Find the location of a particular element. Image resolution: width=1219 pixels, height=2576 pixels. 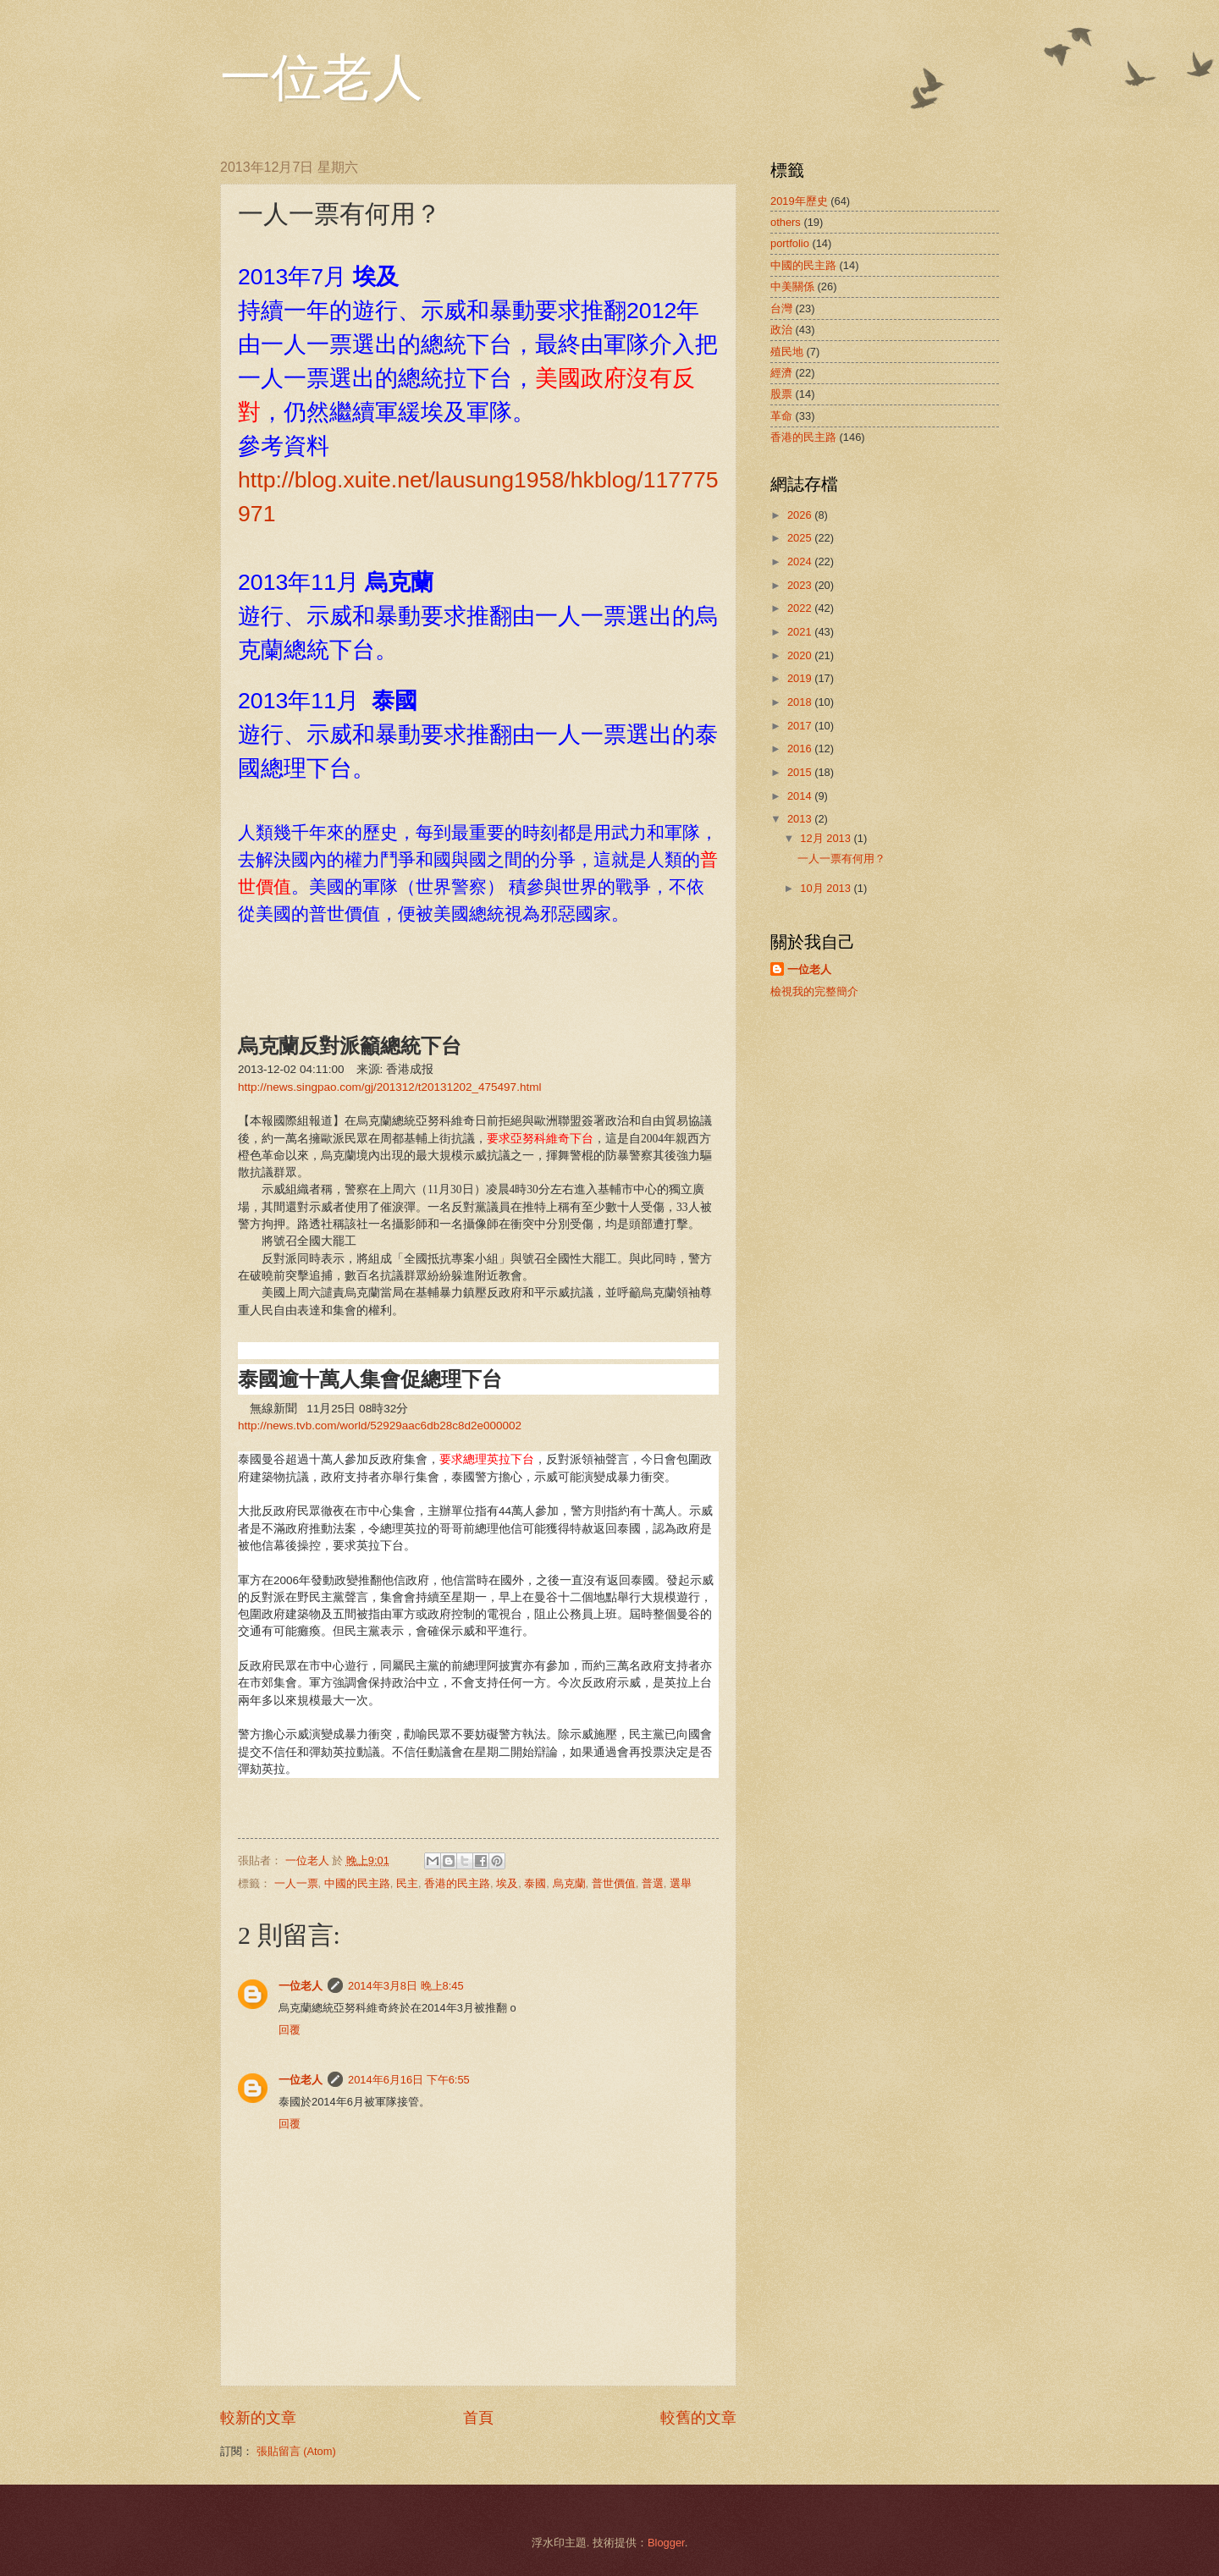

10月 2013 is located at coordinates (826, 888).